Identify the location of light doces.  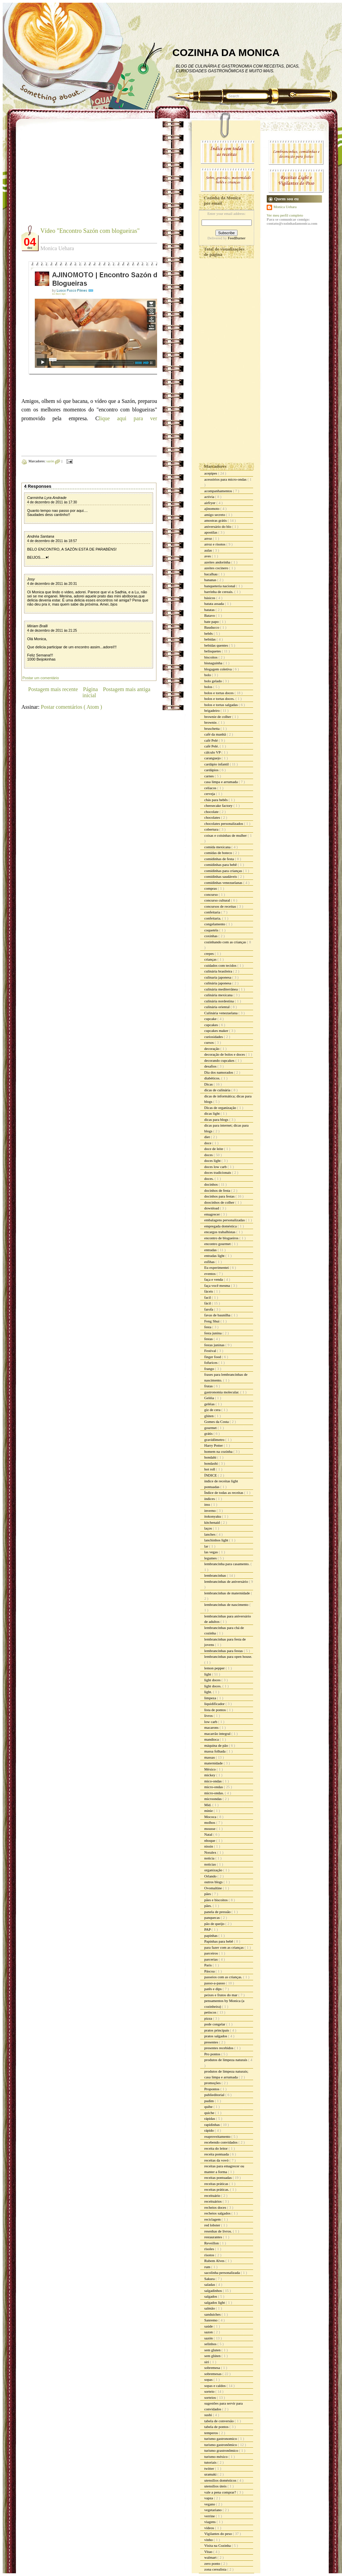
(213, 1680).